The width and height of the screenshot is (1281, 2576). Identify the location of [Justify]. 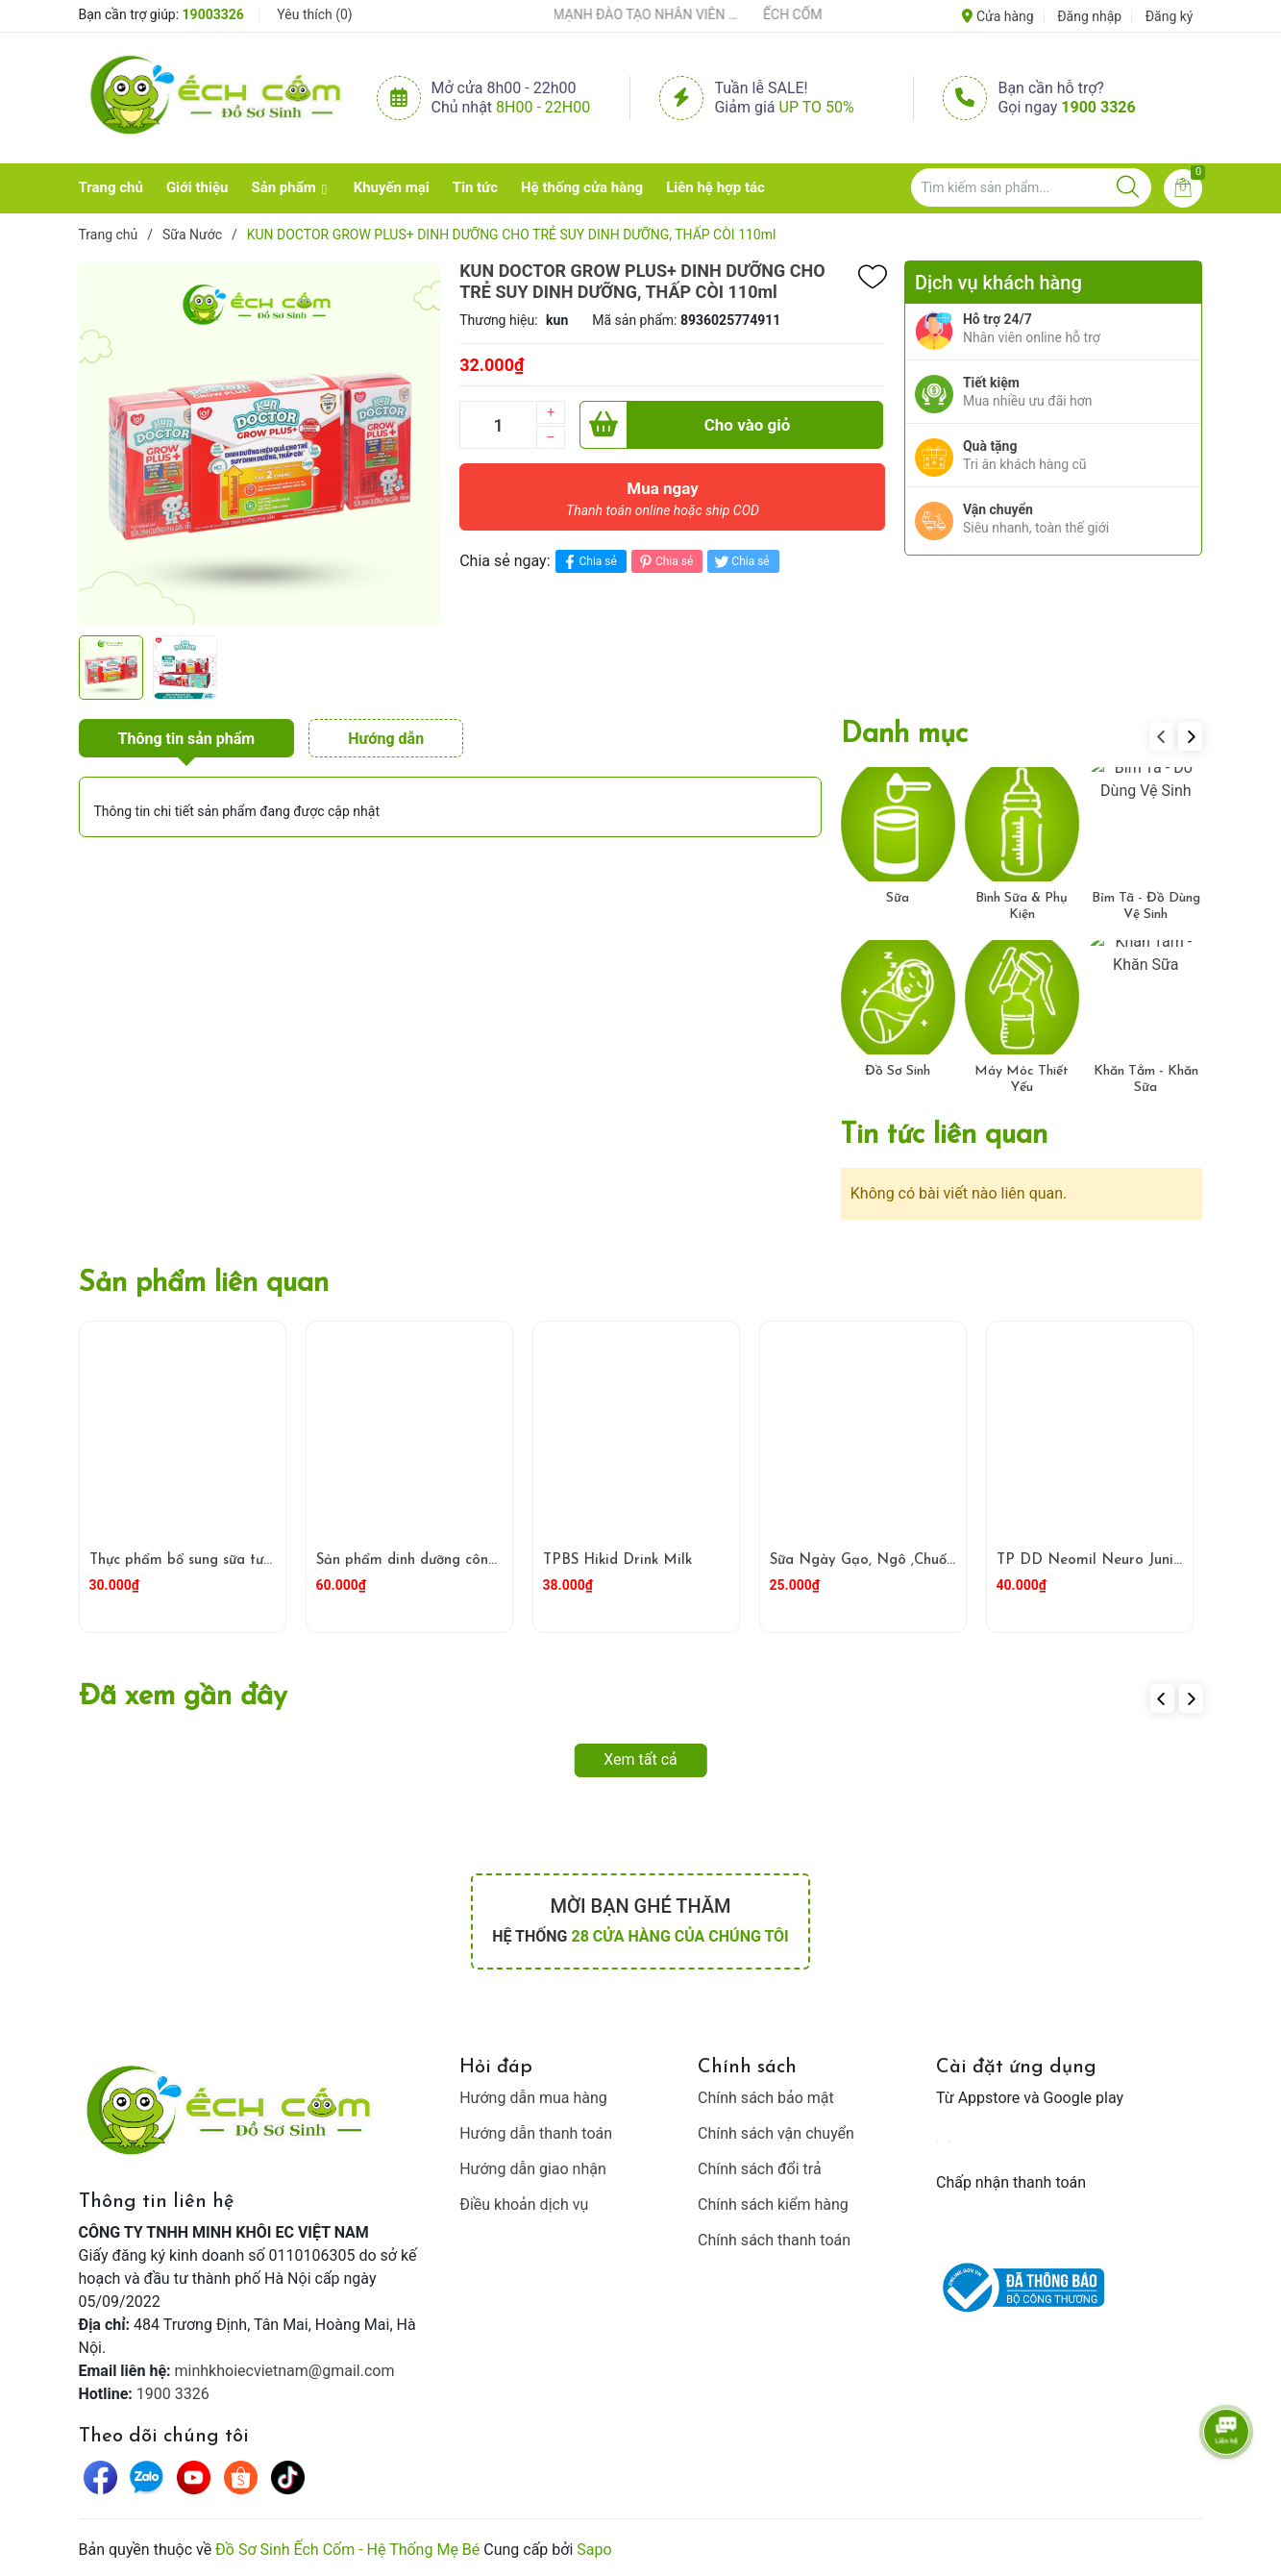
(1127, 187).